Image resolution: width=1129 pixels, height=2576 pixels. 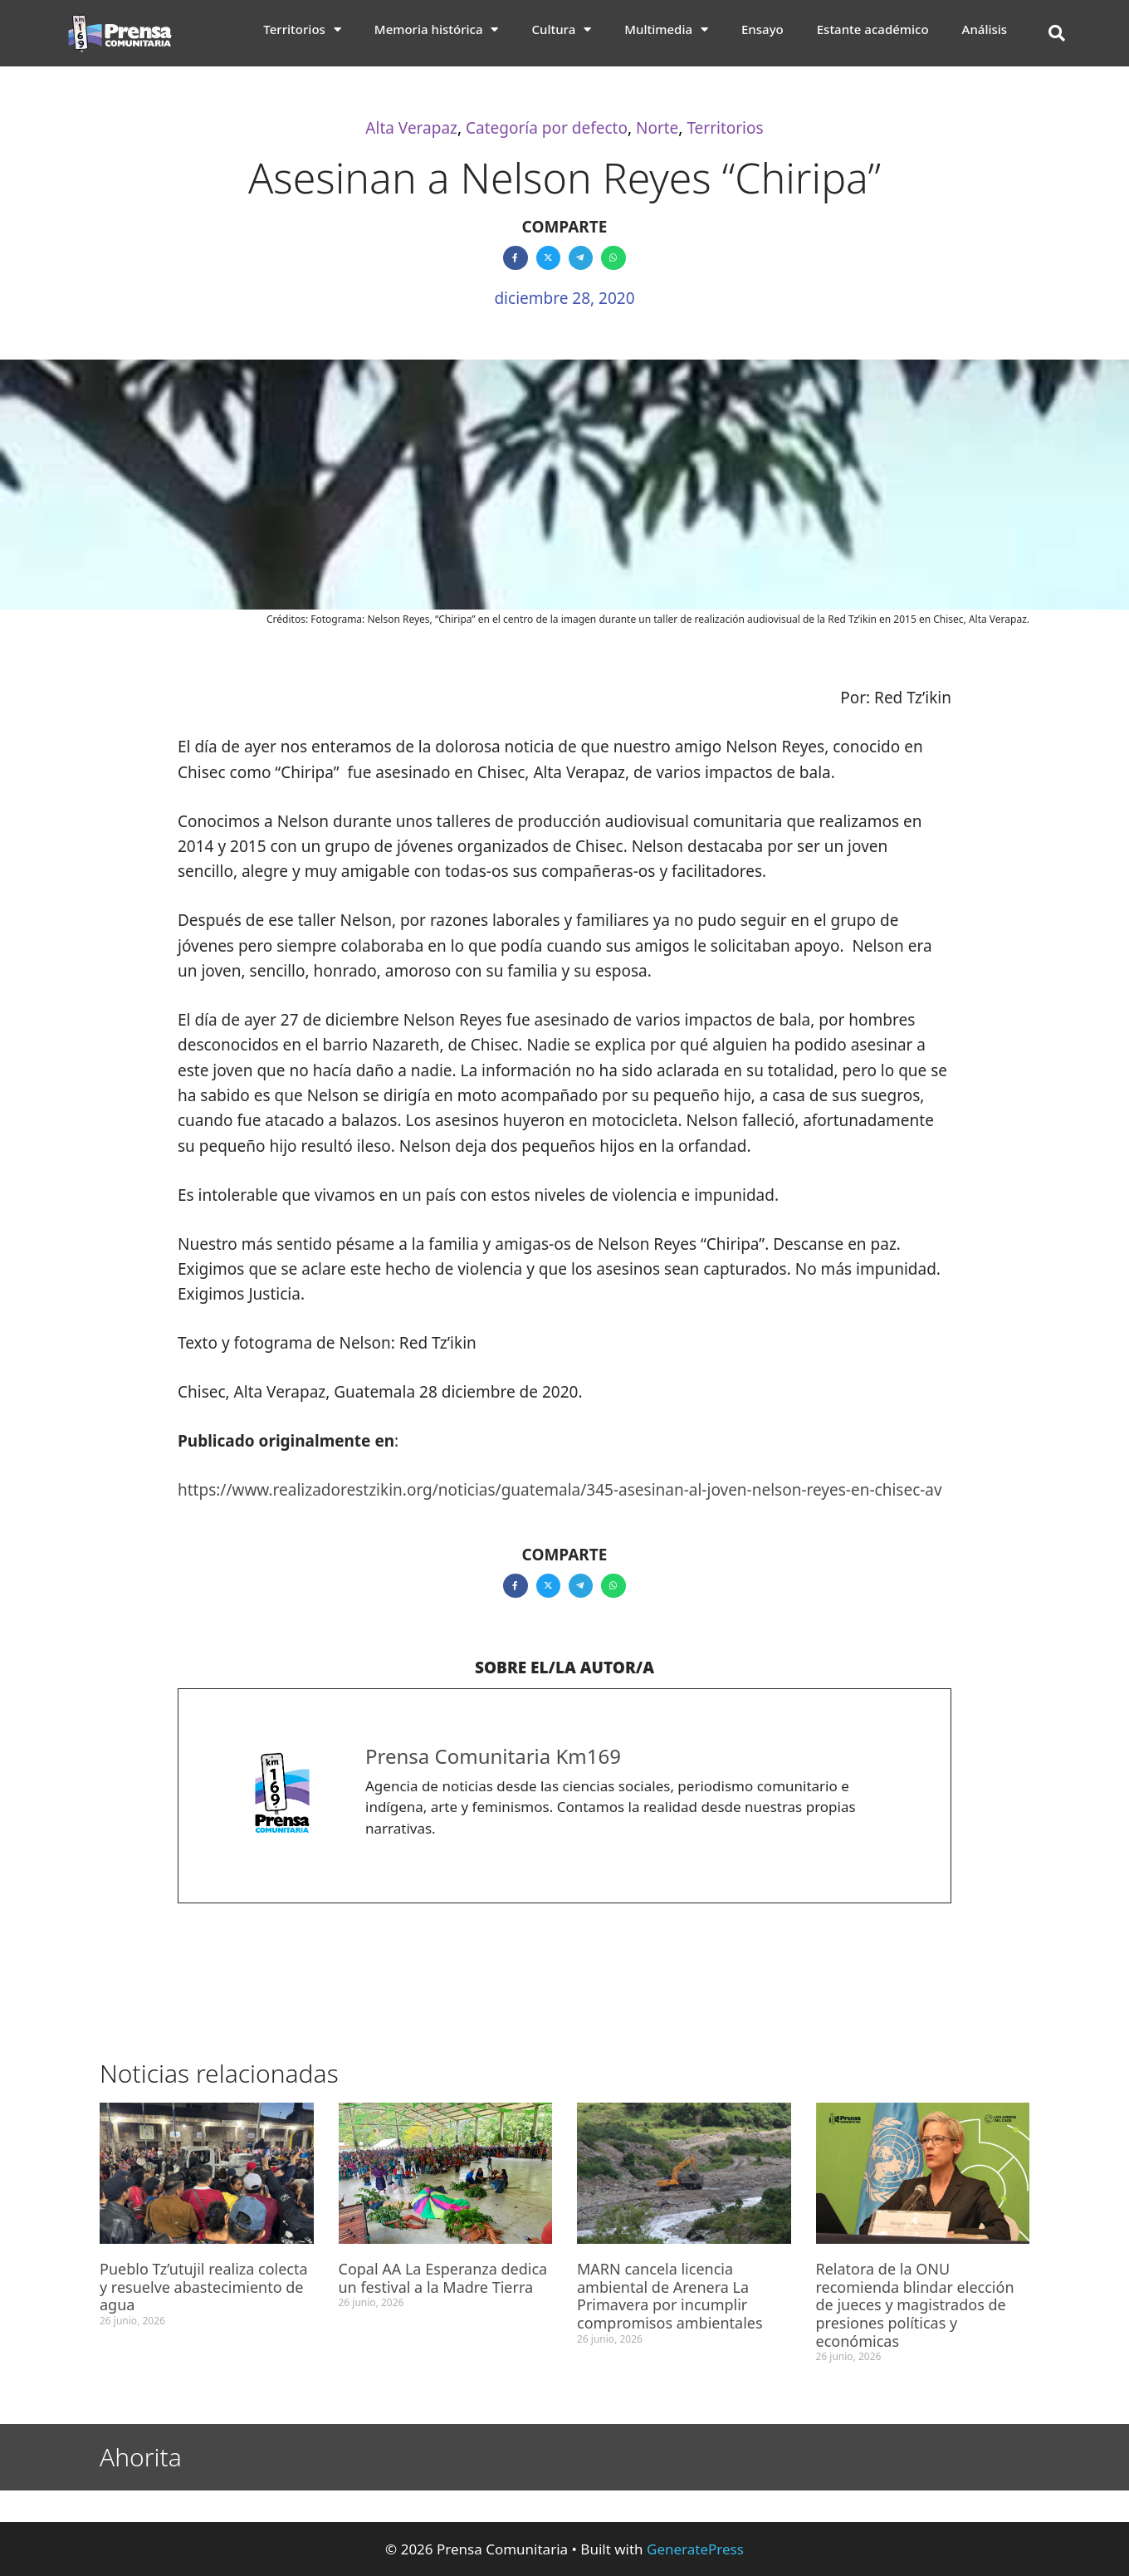 What do you see at coordinates (560, 1490) in the screenshot?
I see `https://www.realizadorestzikin.org/noticias/guatemala/345-asesinan-al-joven-nelson-reyes-en-chisec-av` at bounding box center [560, 1490].